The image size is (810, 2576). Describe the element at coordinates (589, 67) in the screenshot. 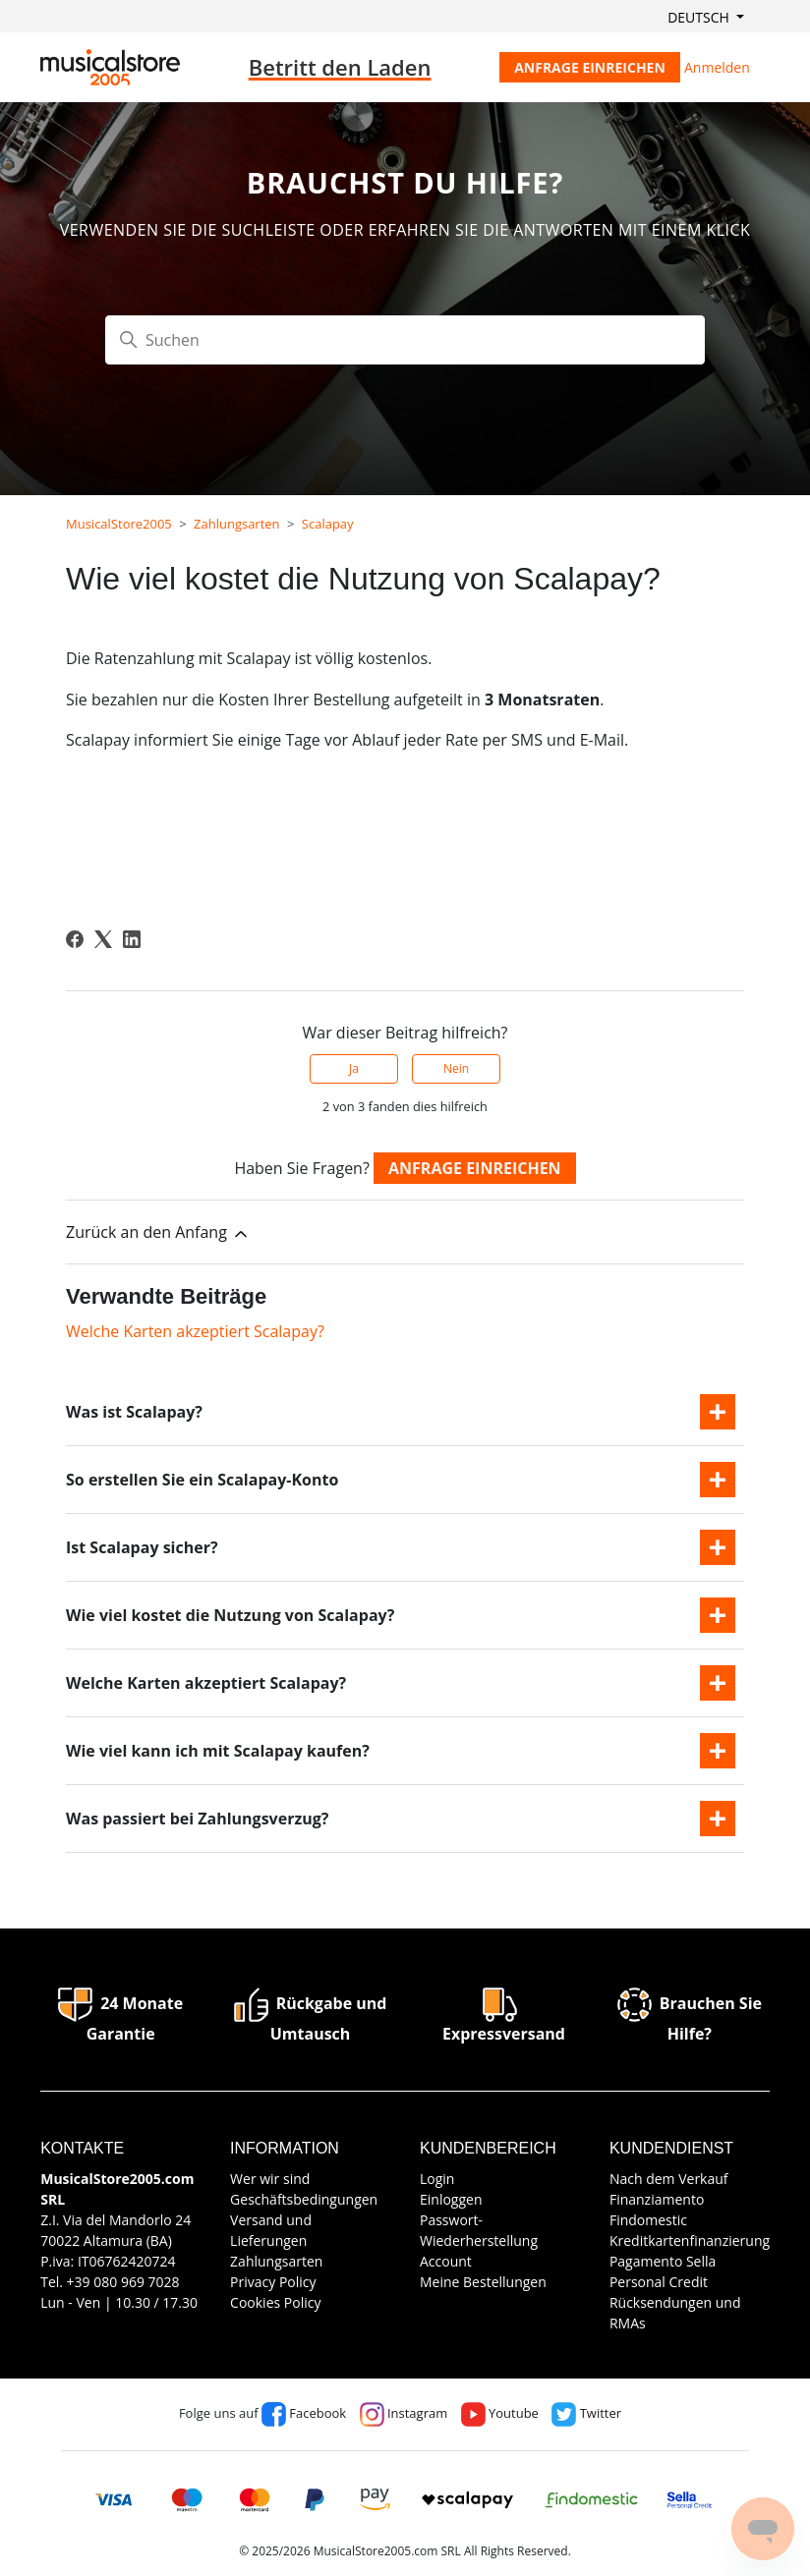

I see `Anfrage einreichen` at that location.